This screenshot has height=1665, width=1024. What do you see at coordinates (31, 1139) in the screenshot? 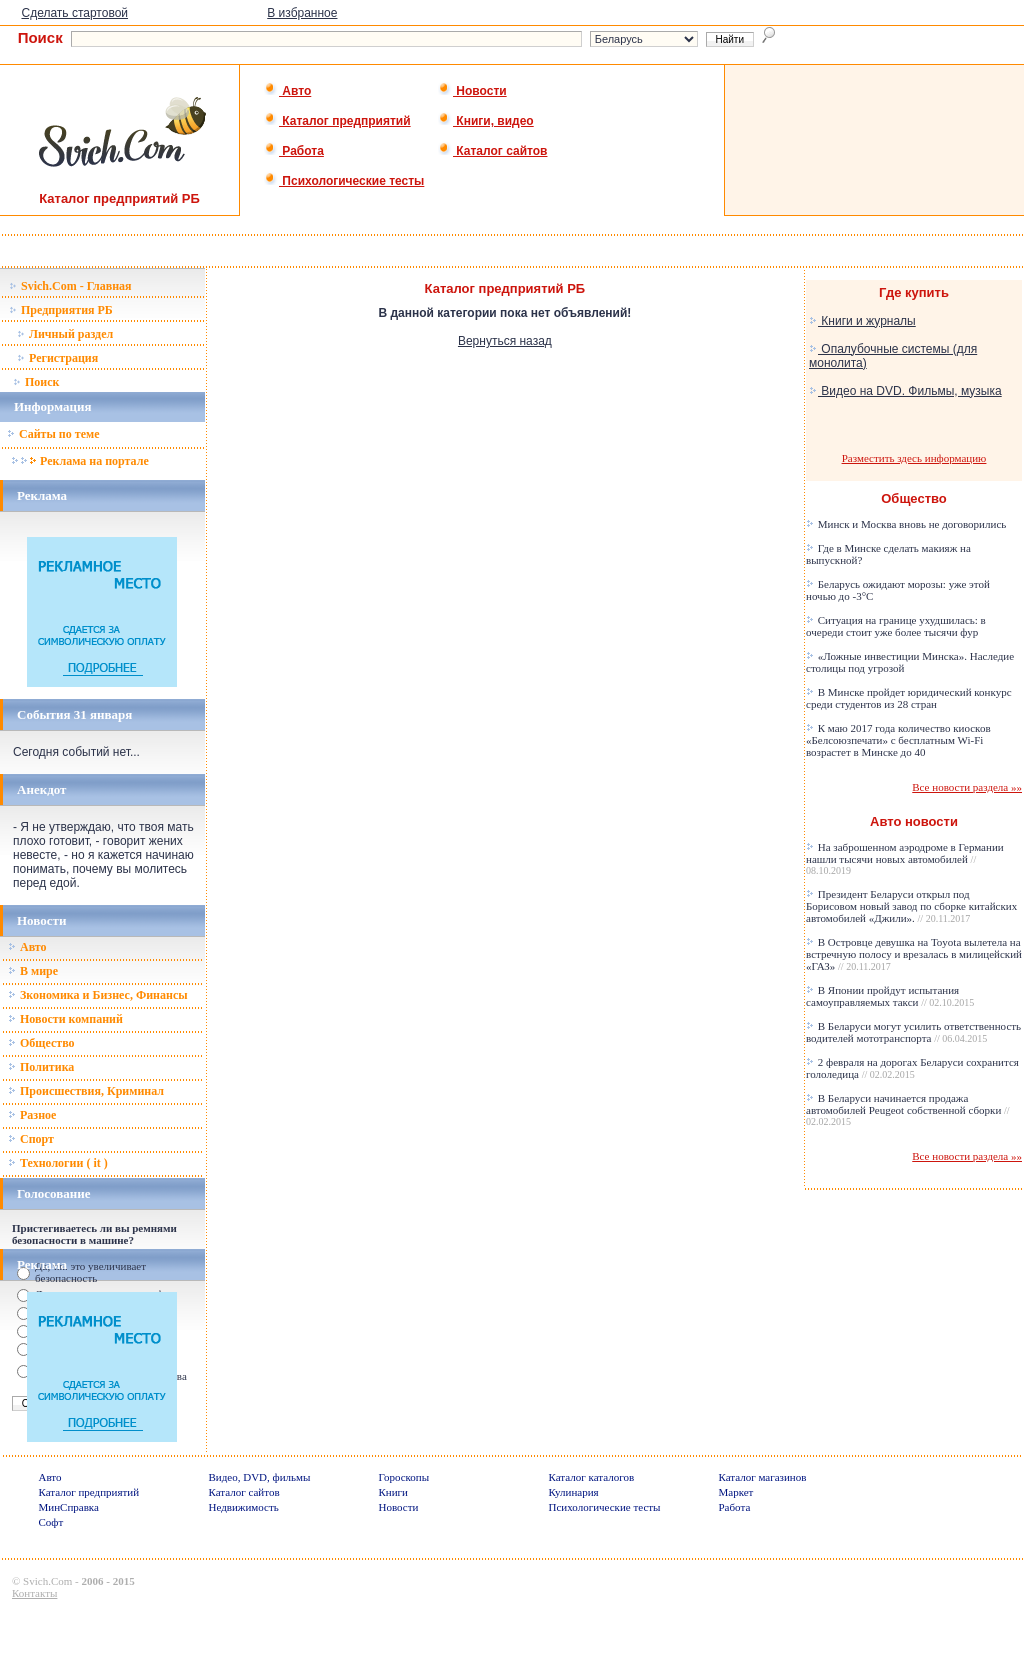
I see `Спорт` at bounding box center [31, 1139].